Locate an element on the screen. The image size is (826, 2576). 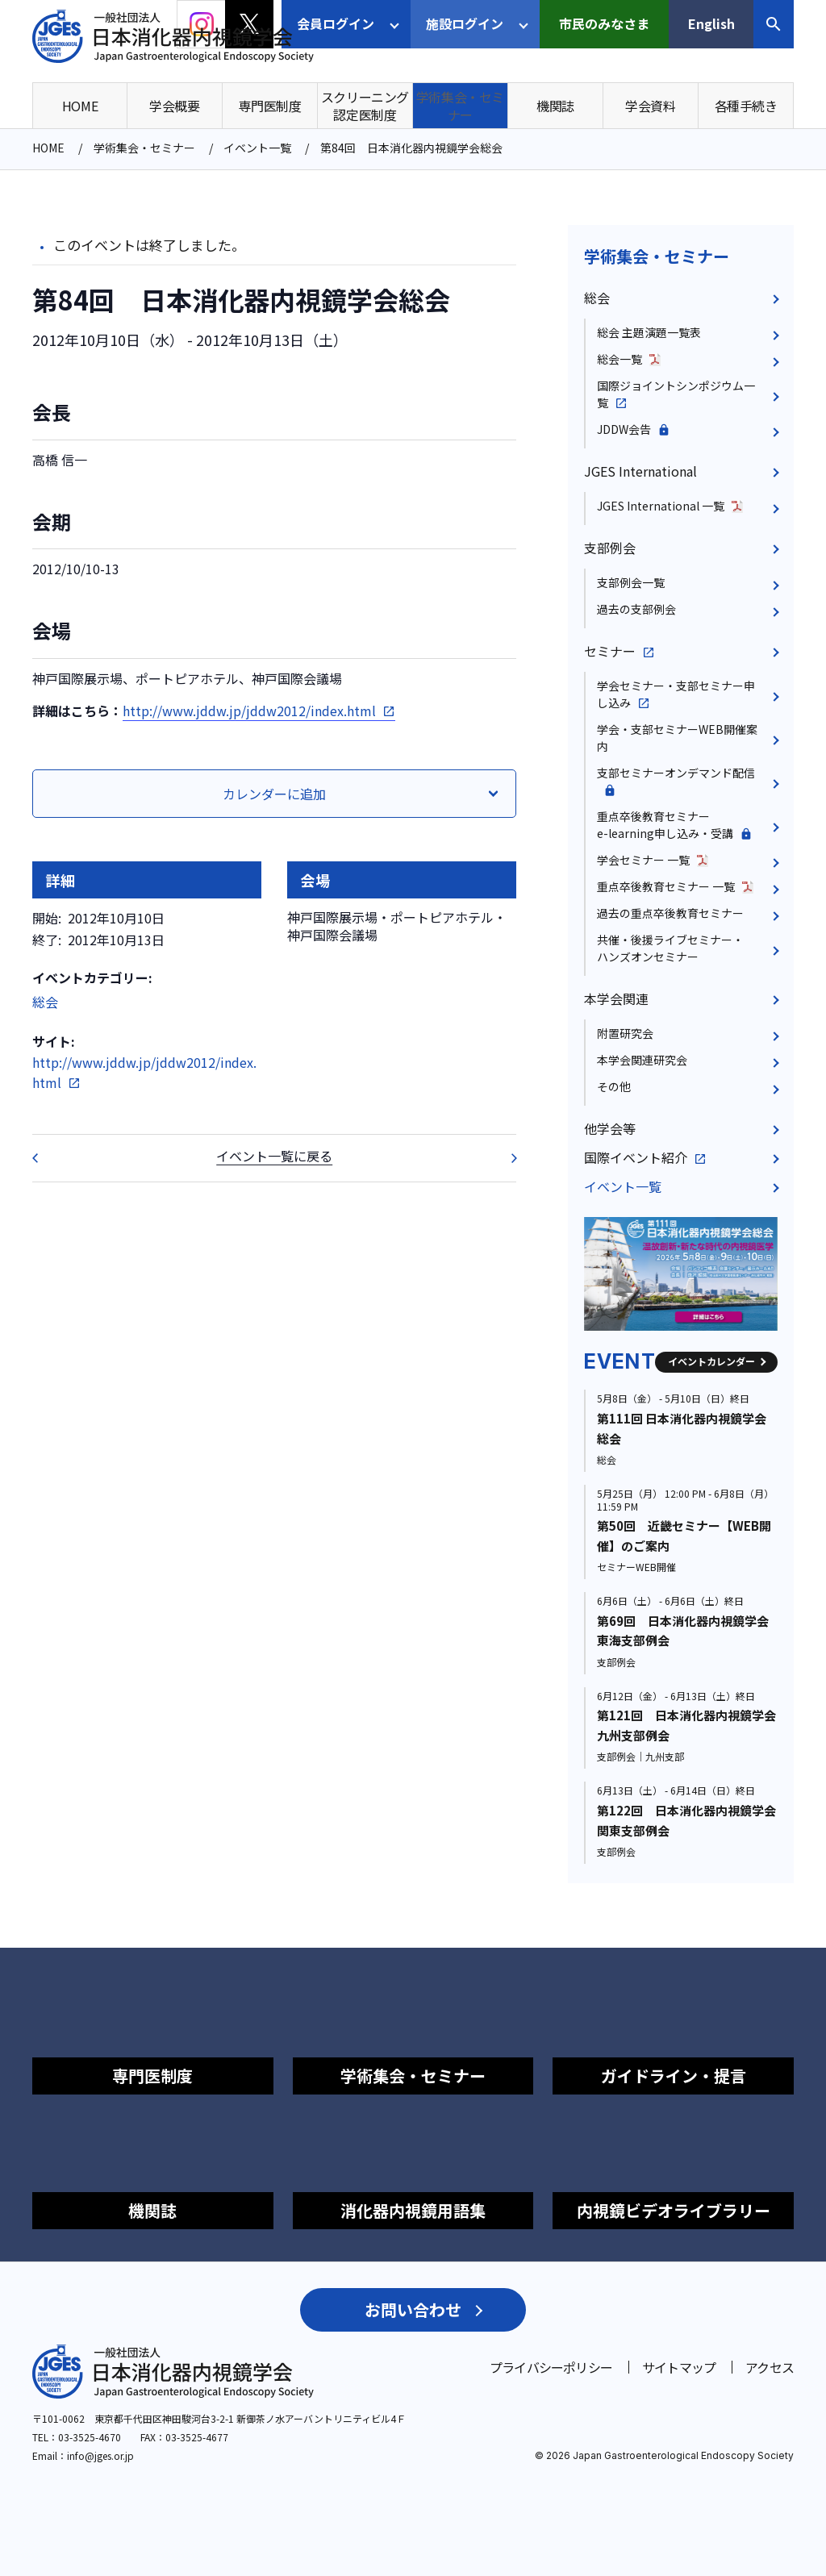
English is located at coordinates (711, 23).